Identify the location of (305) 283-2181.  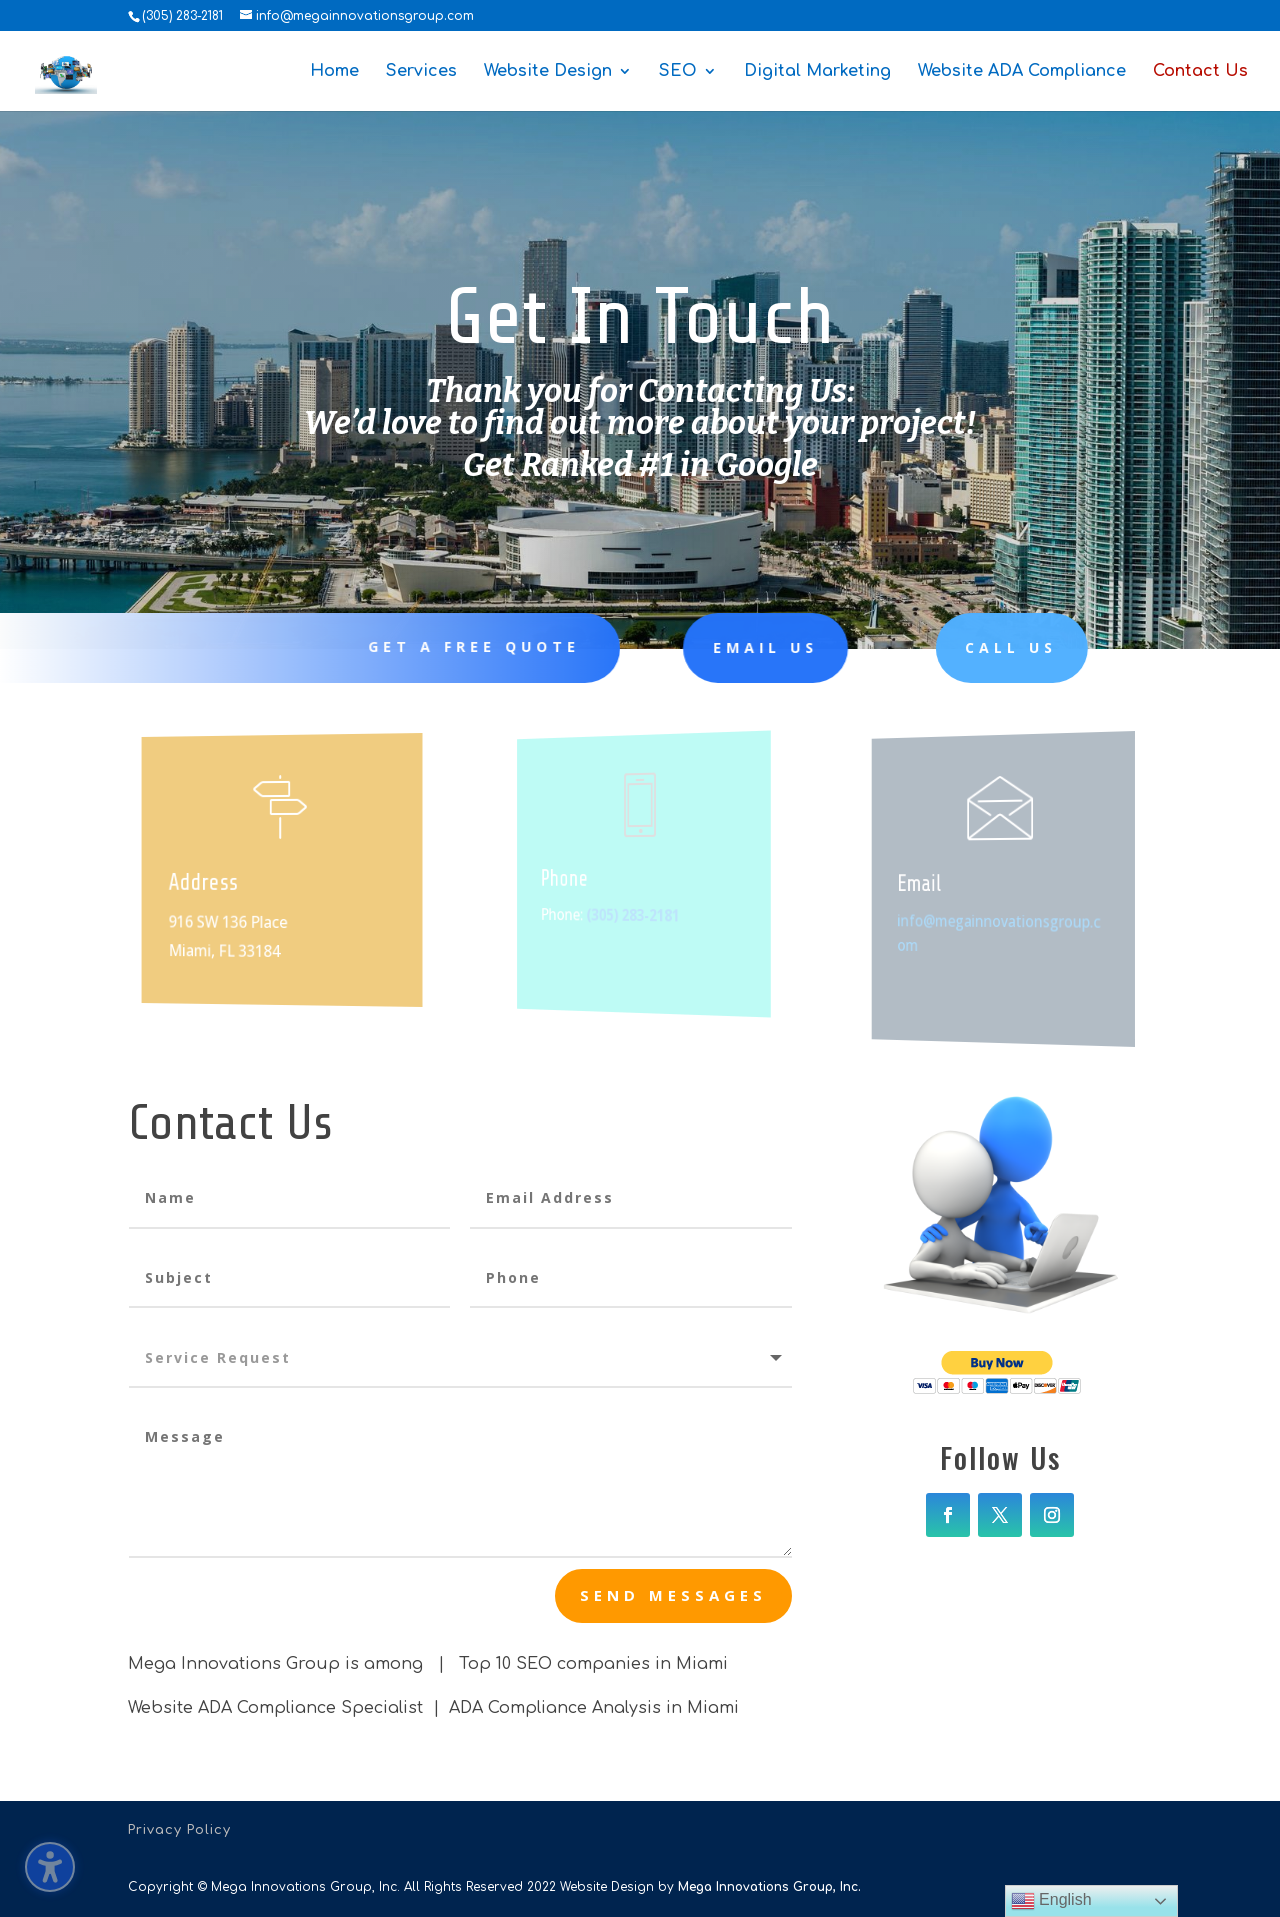
(182, 16).